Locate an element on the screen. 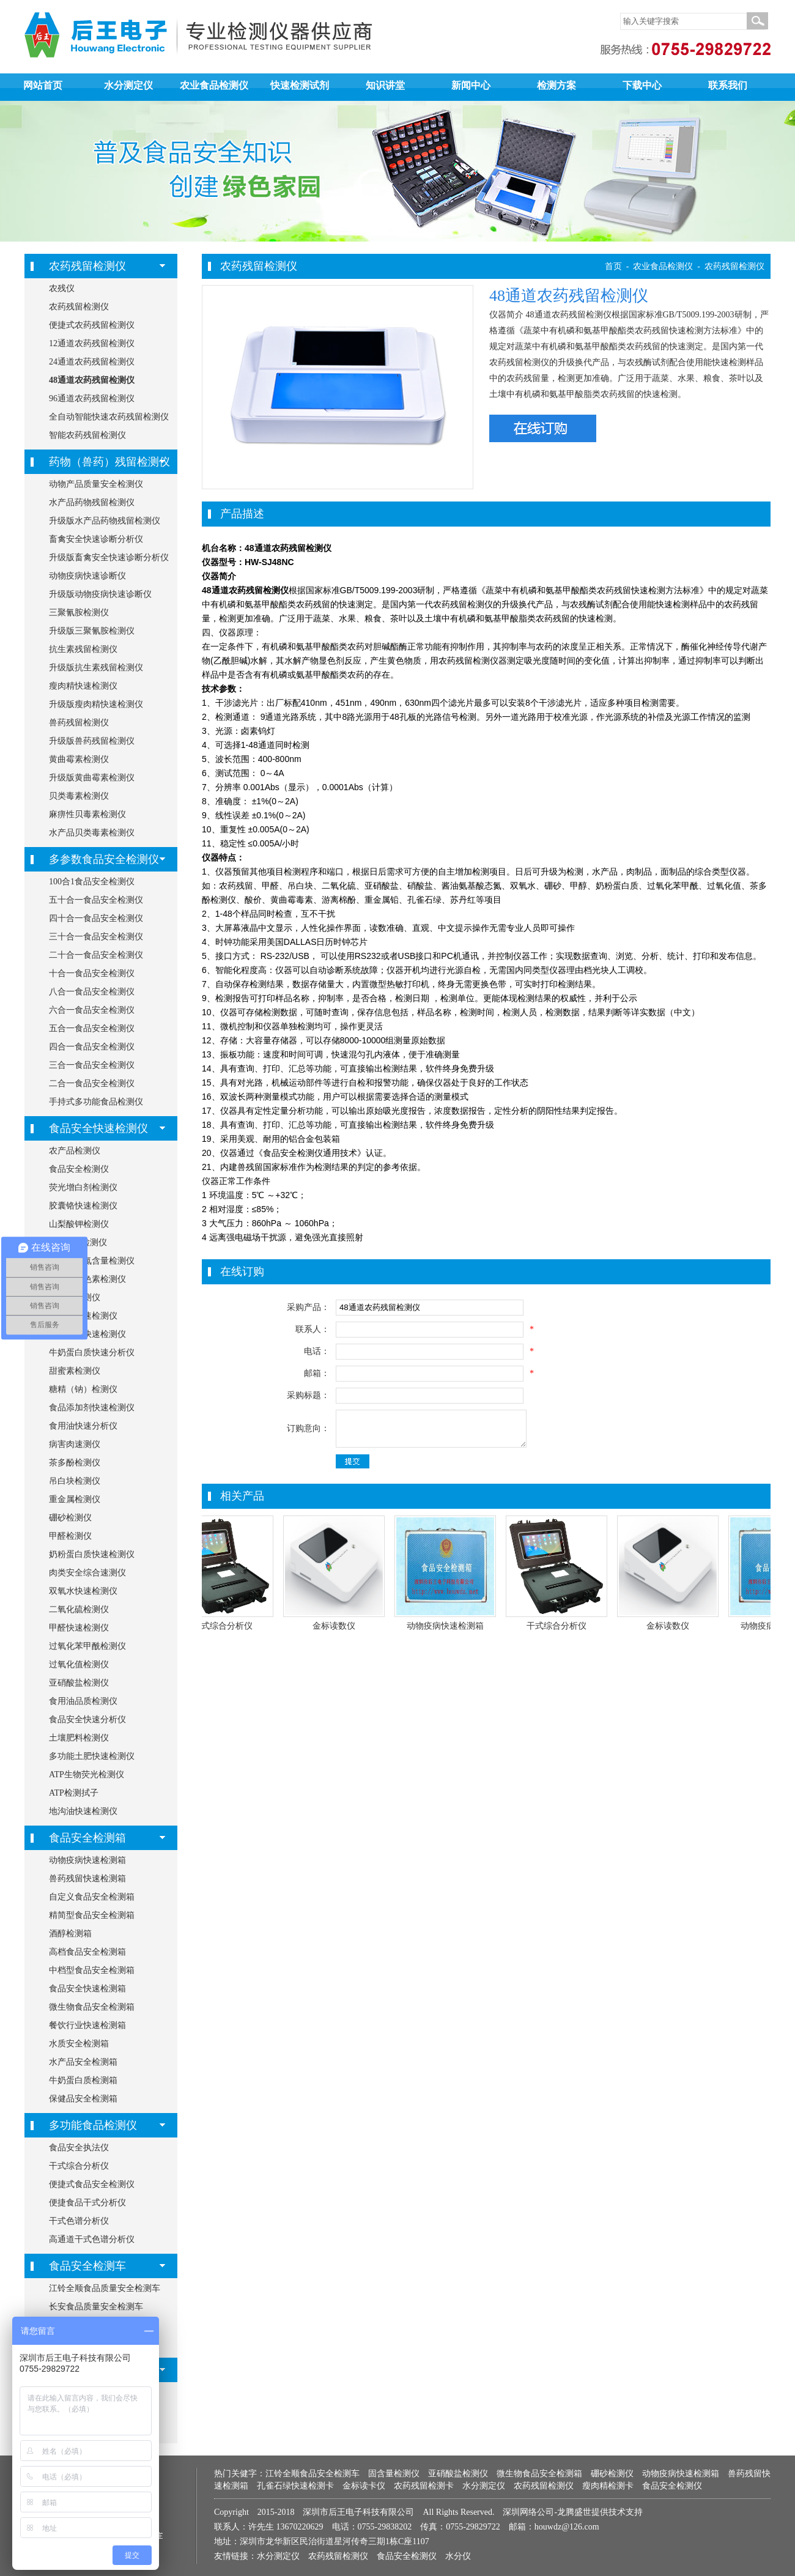  五合一食品安全检测仪 is located at coordinates (92, 1028).